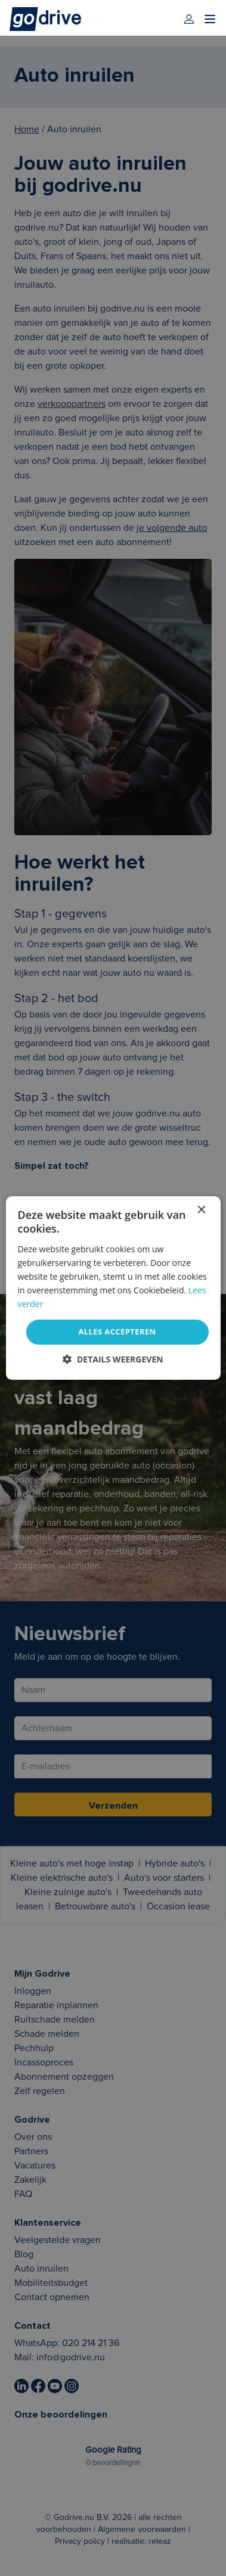 This screenshot has height=2576, width=226. What do you see at coordinates (117, 1331) in the screenshot?
I see `Alles accepteren [button]` at bounding box center [117, 1331].